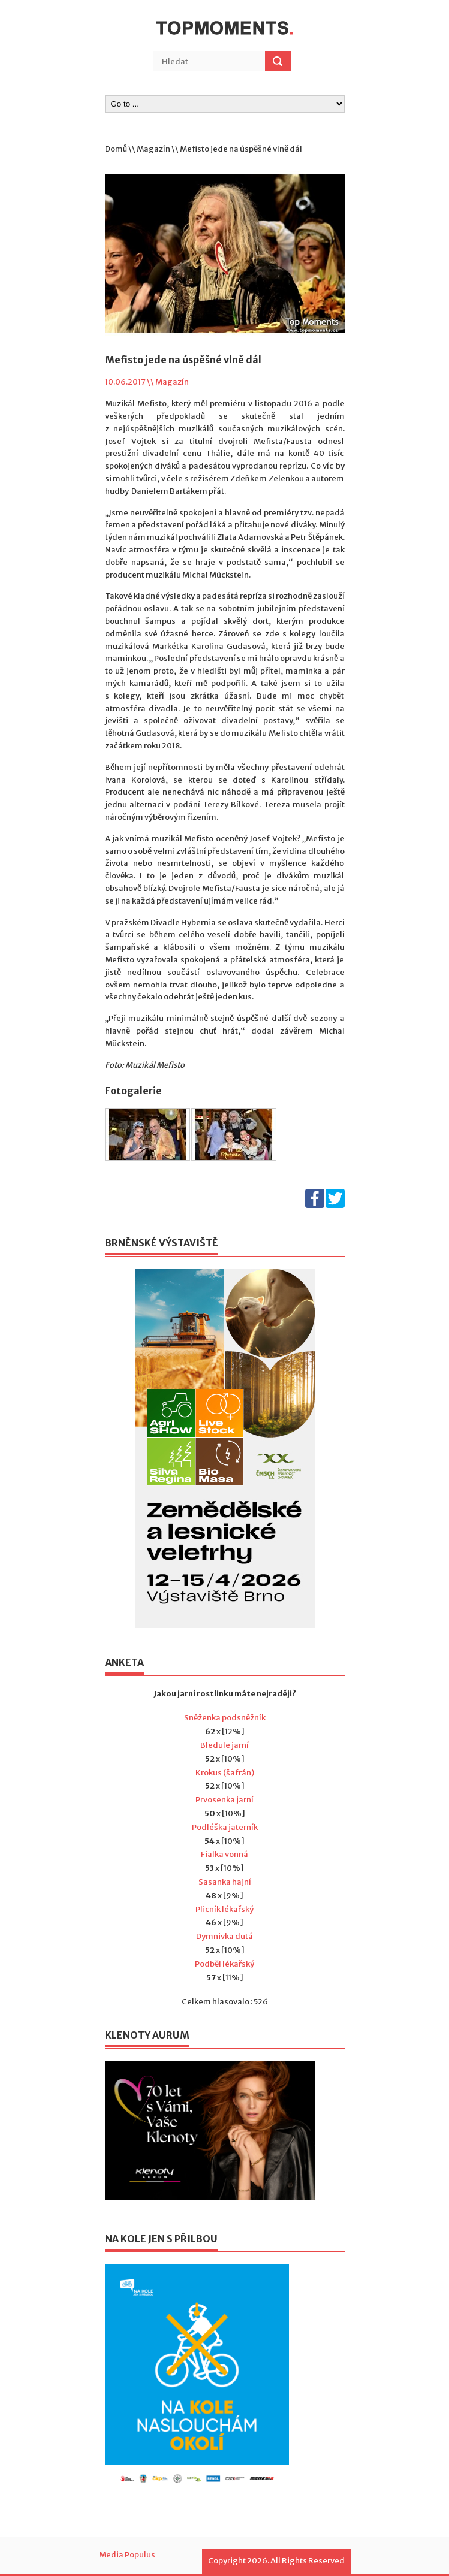 The height and width of the screenshot is (2576, 449). Describe the element at coordinates (224, 1909) in the screenshot. I see `Plicník lékařský` at that location.